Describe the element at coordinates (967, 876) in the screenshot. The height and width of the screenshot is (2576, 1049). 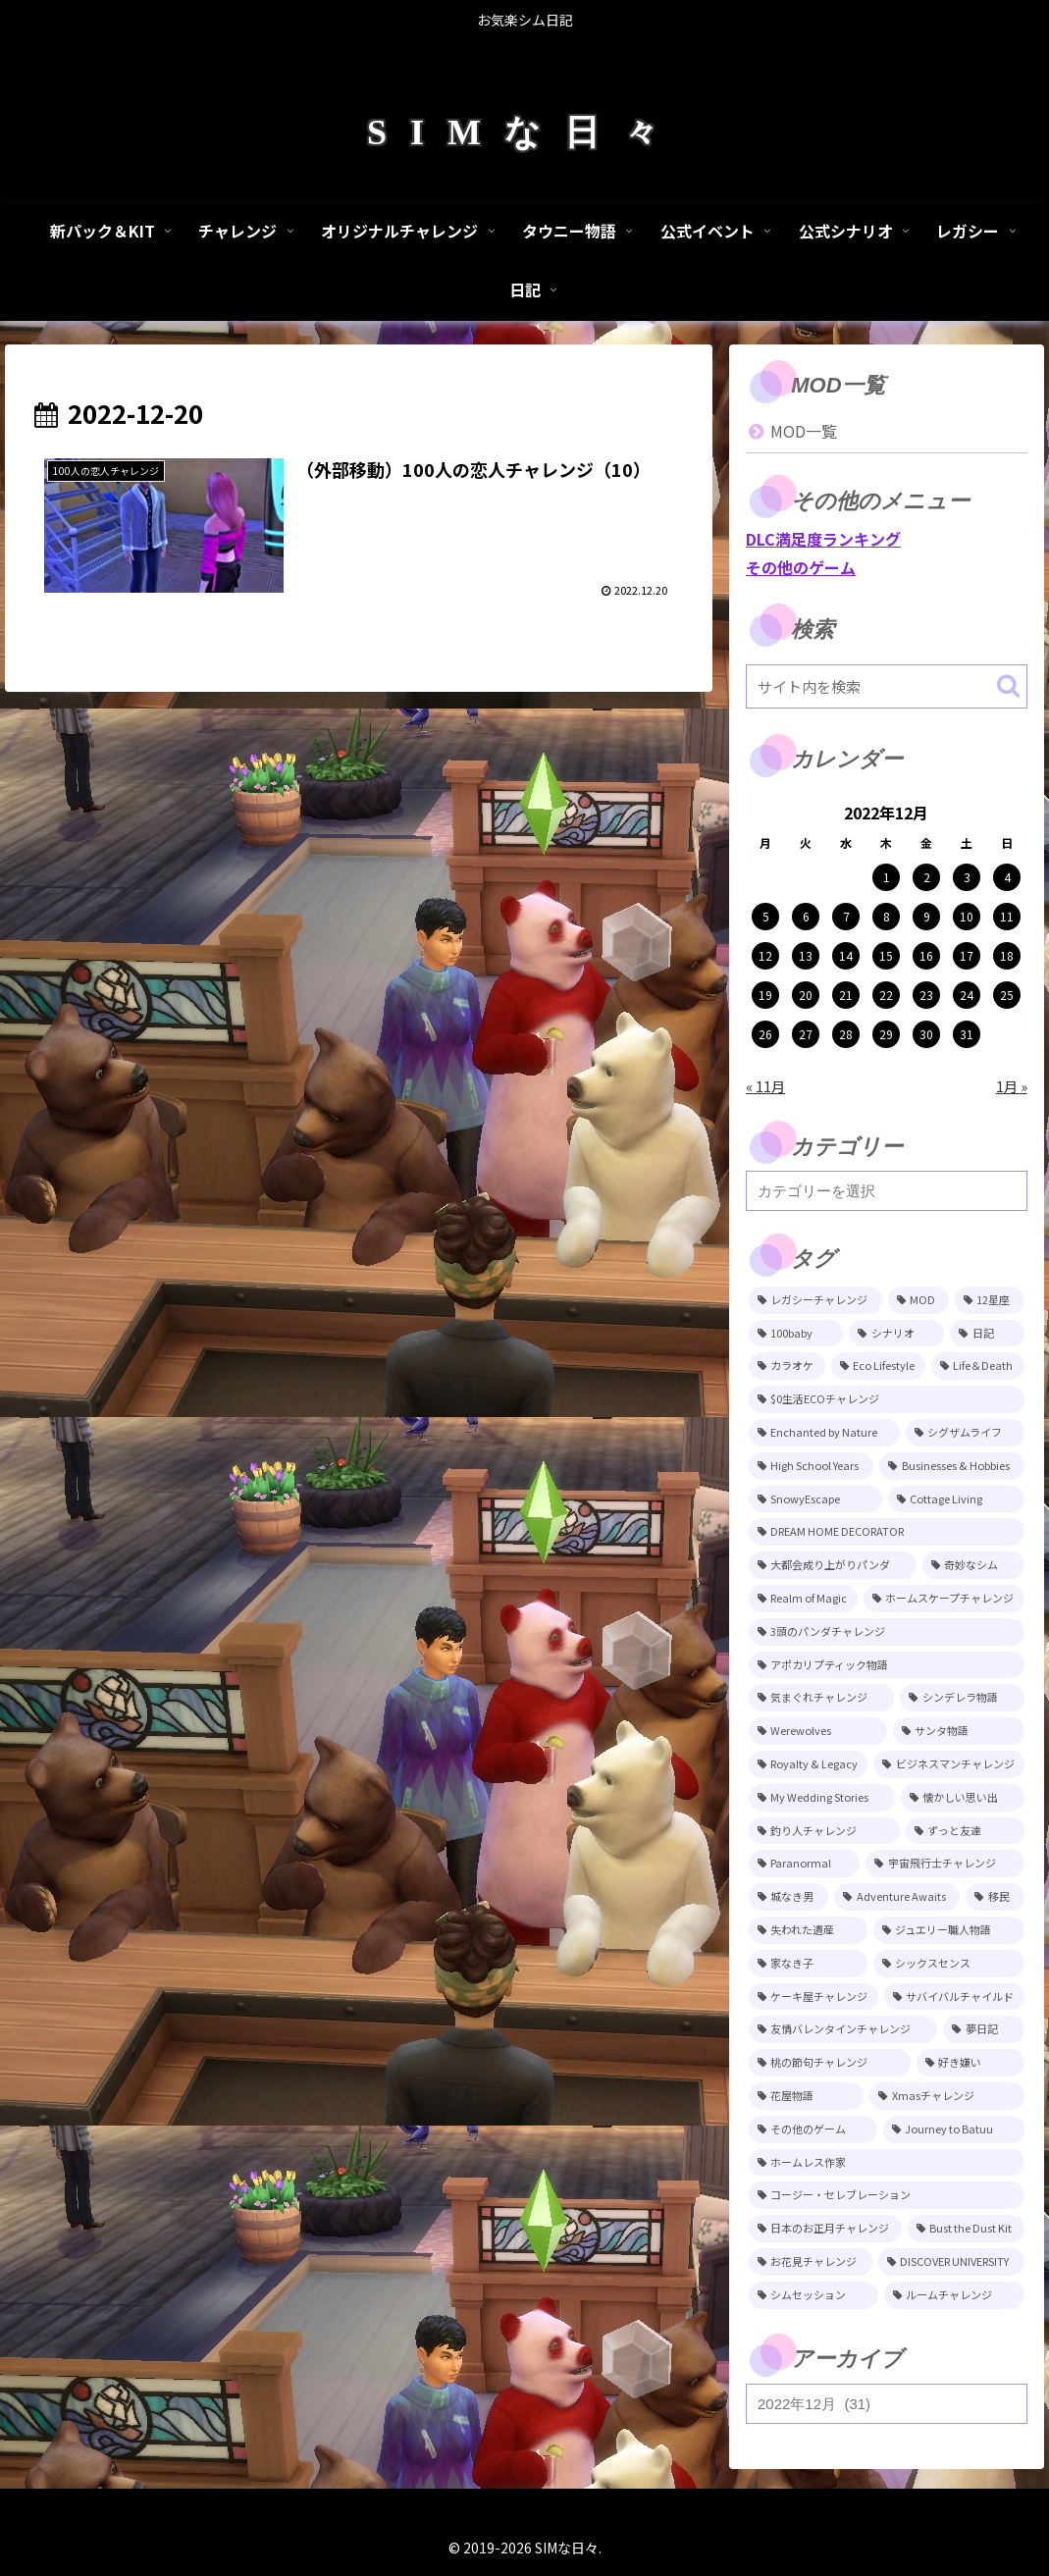
I see `3 [2022年12月3日 に投稿を公開]` at that location.